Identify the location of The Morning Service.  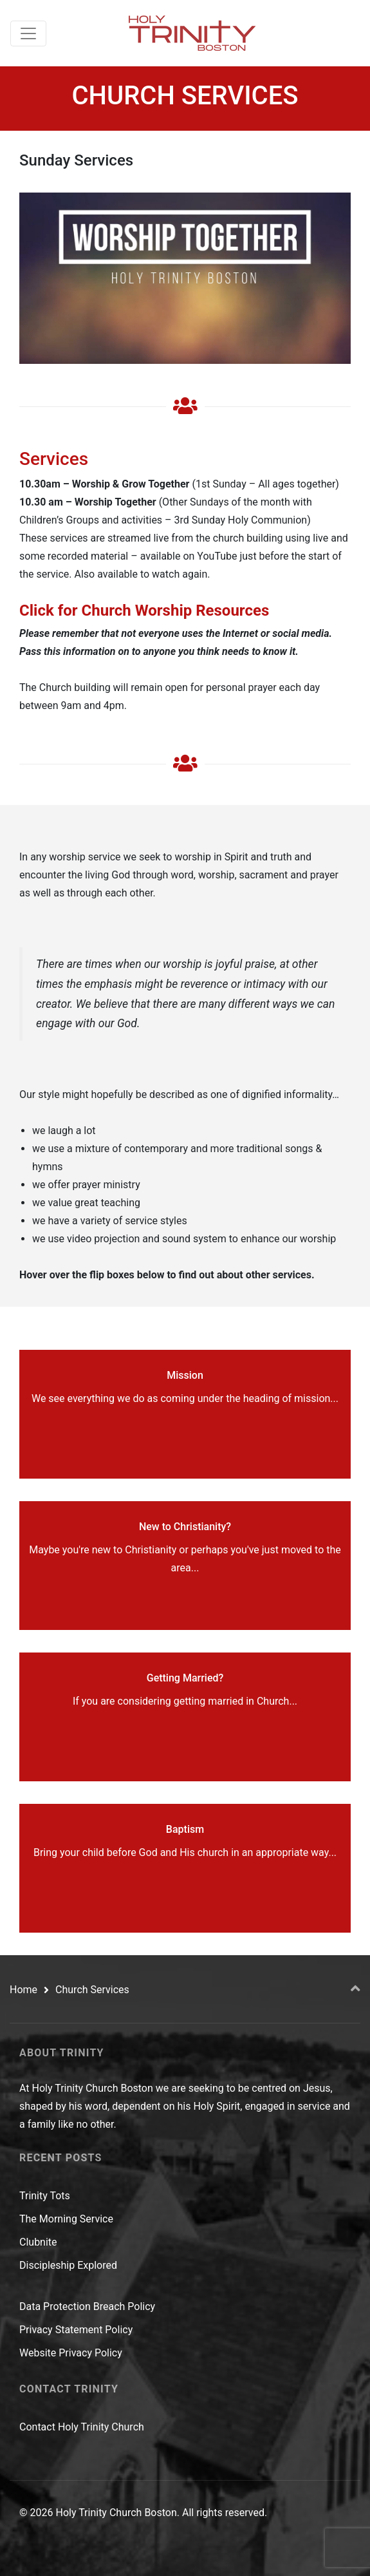
(66, 2219).